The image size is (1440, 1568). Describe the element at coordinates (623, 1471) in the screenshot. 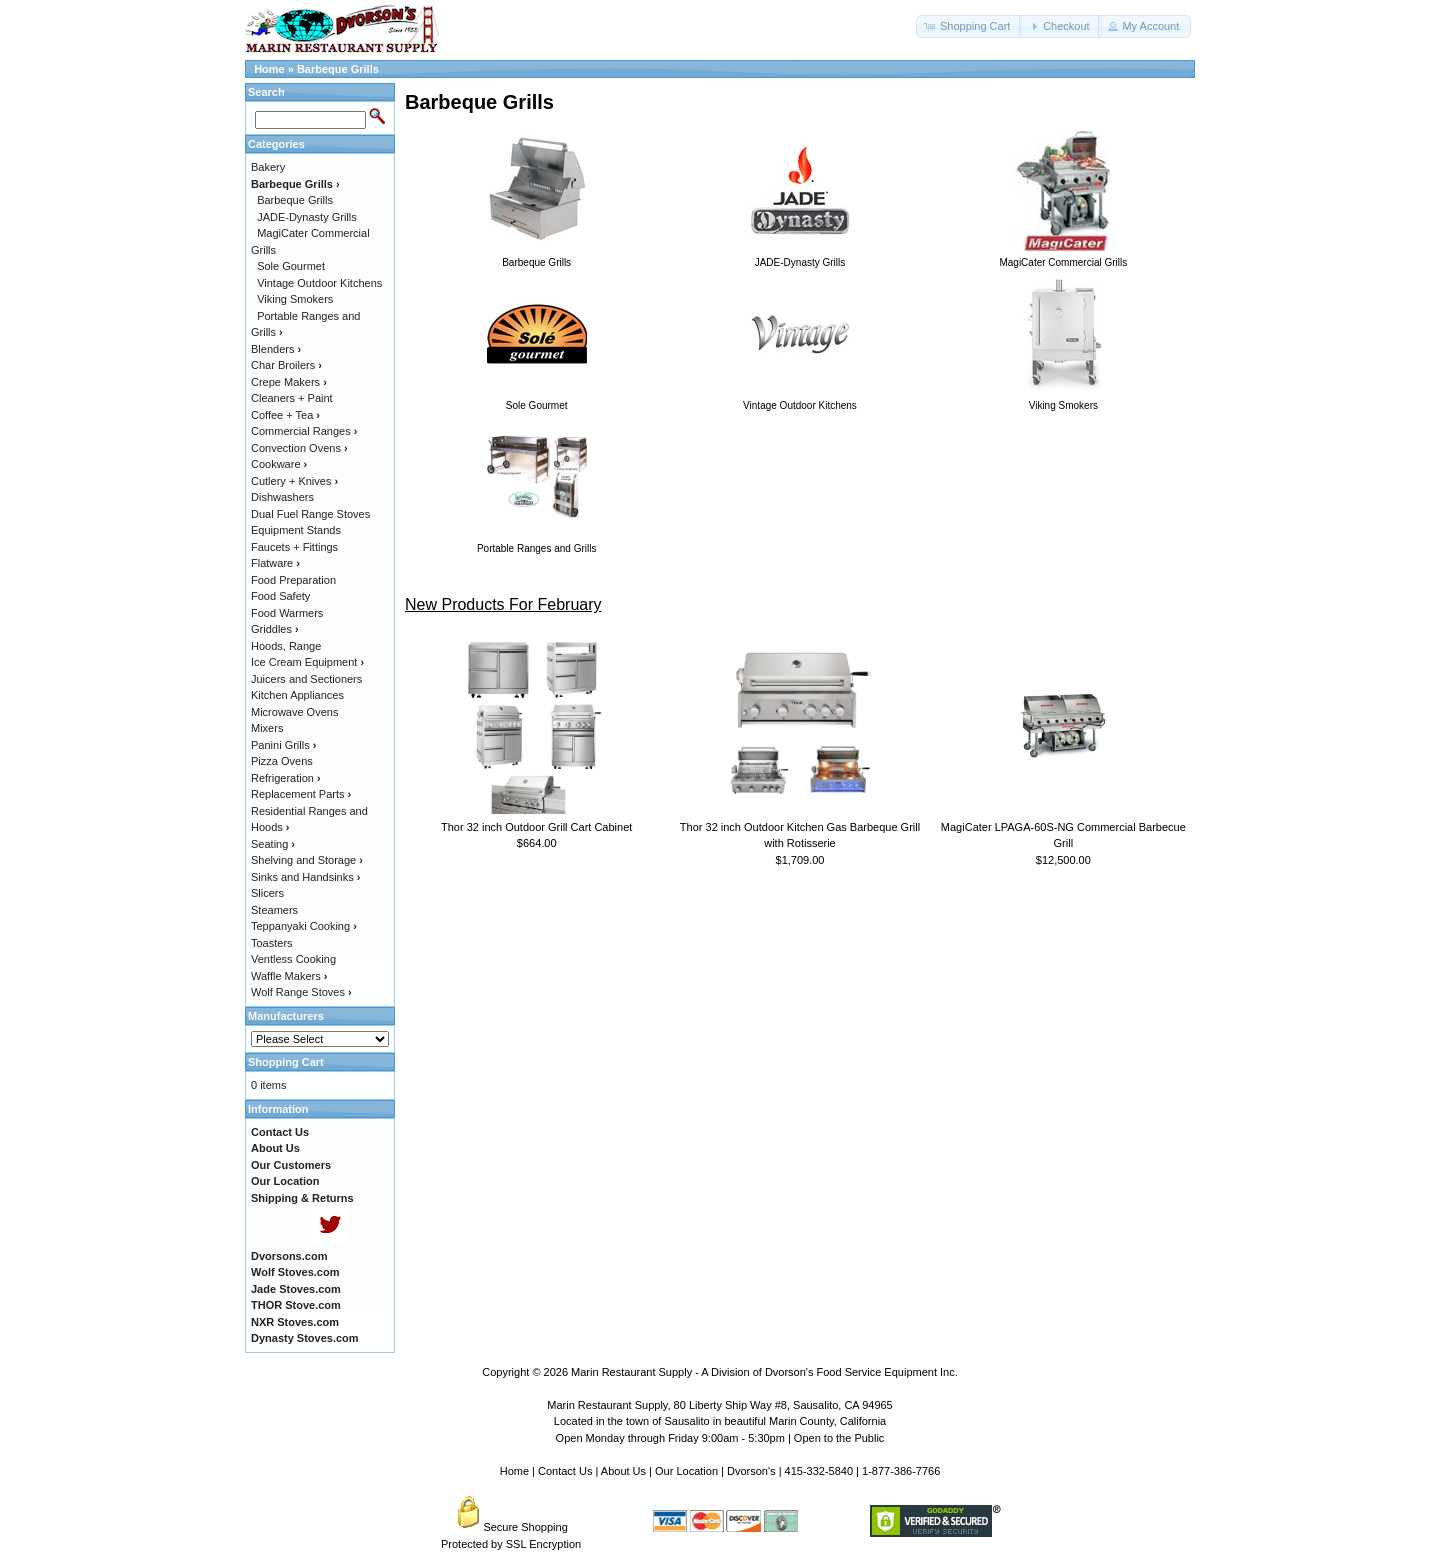

I see `About Us` at that location.